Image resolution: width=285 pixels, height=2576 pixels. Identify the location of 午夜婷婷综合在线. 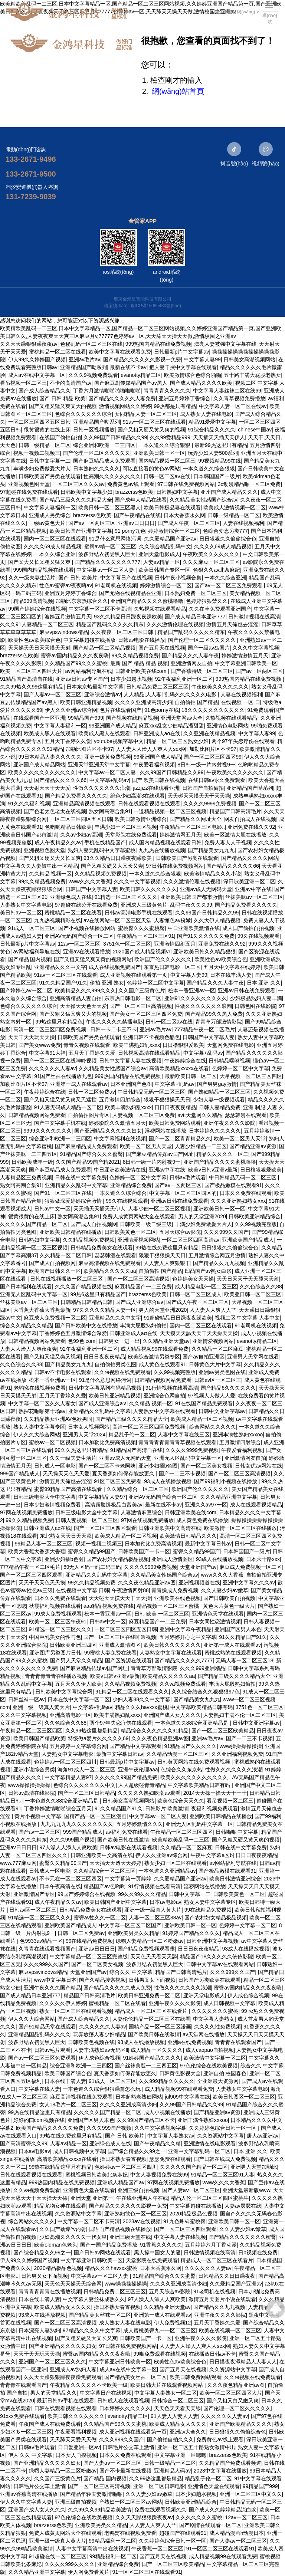
(185, 1061).